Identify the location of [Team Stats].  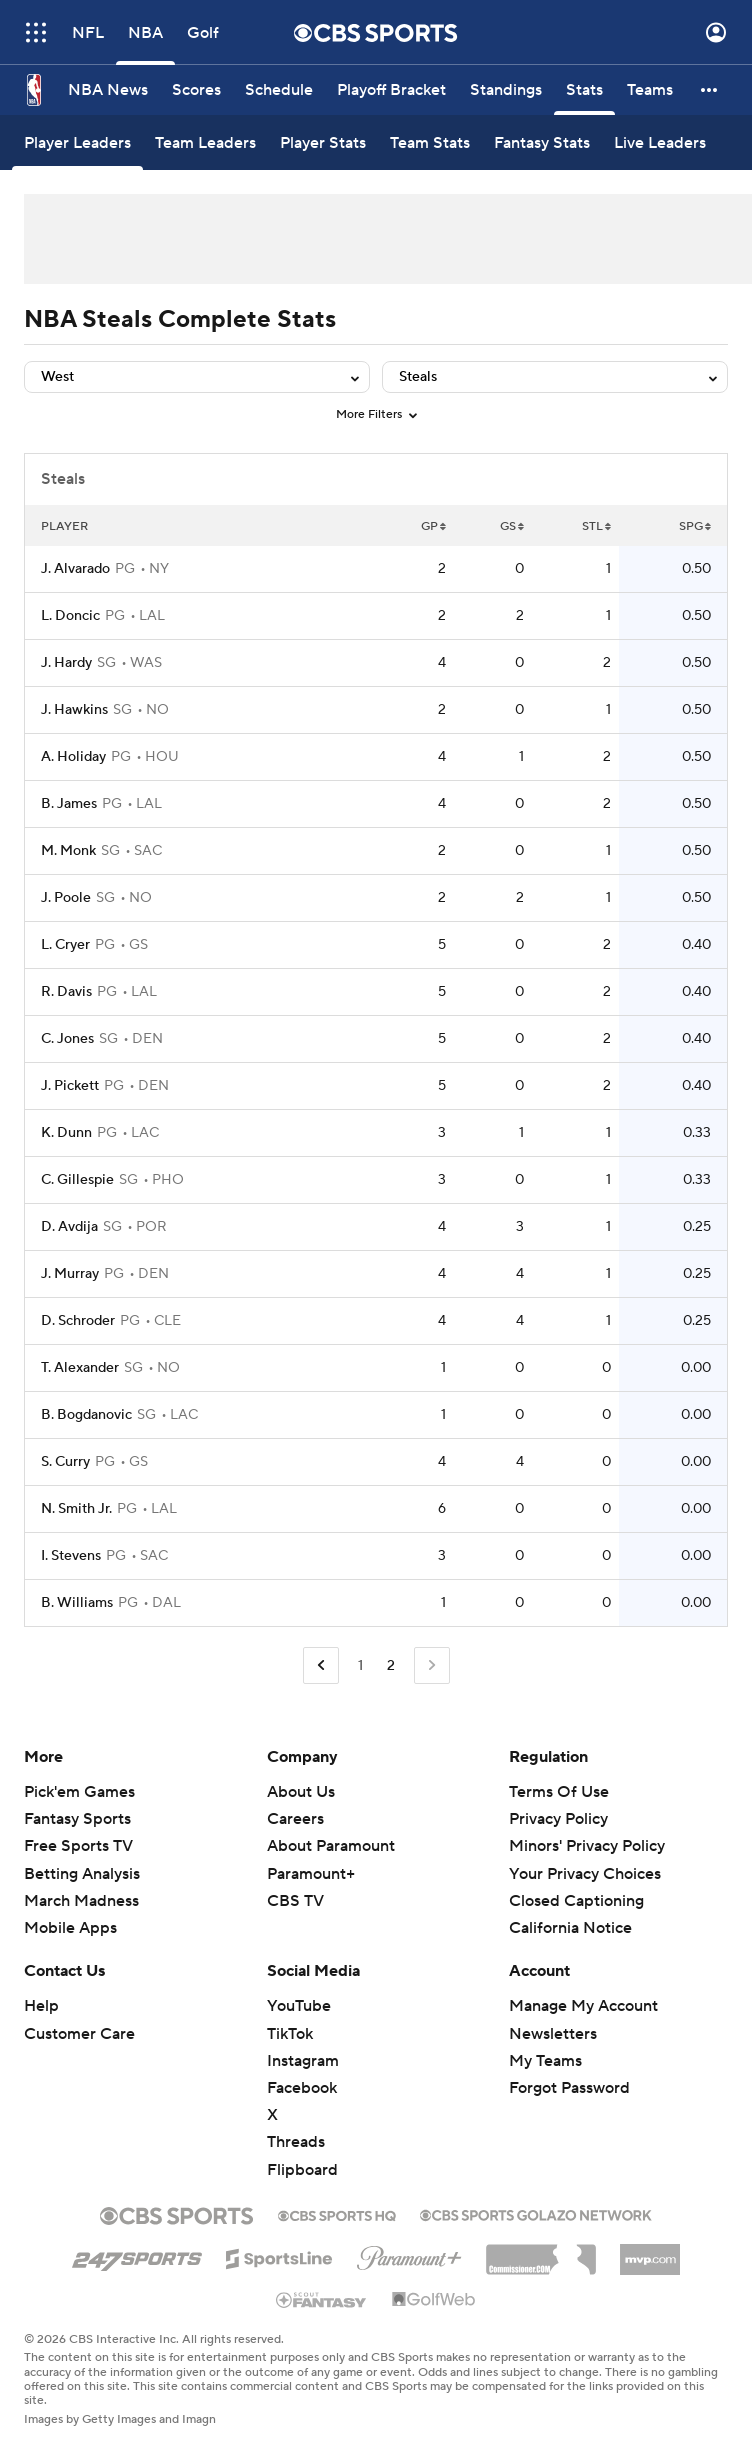
(430, 142).